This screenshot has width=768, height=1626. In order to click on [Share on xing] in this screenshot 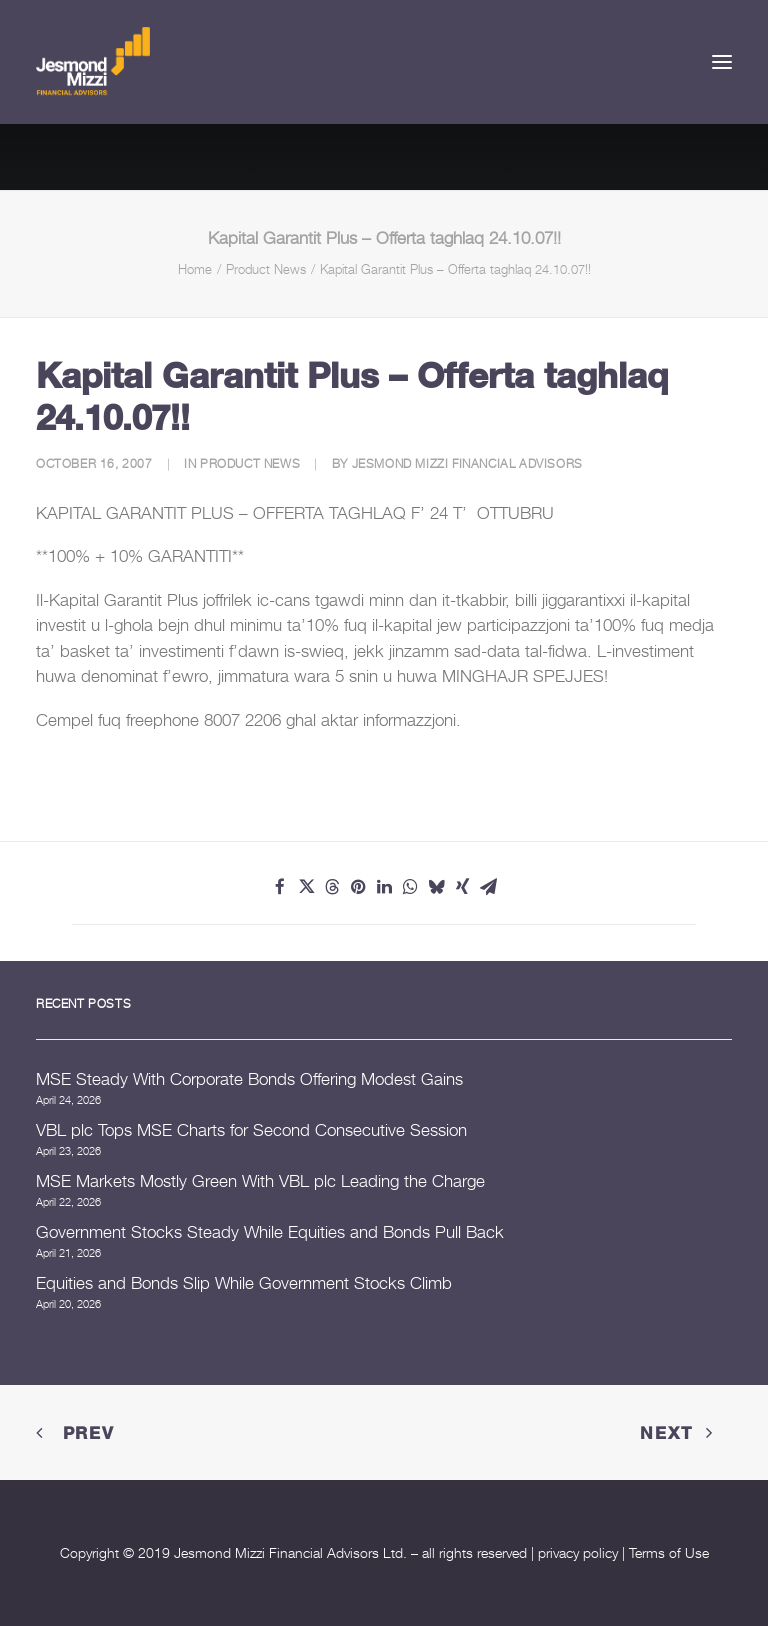, I will do `click(462, 887)`.